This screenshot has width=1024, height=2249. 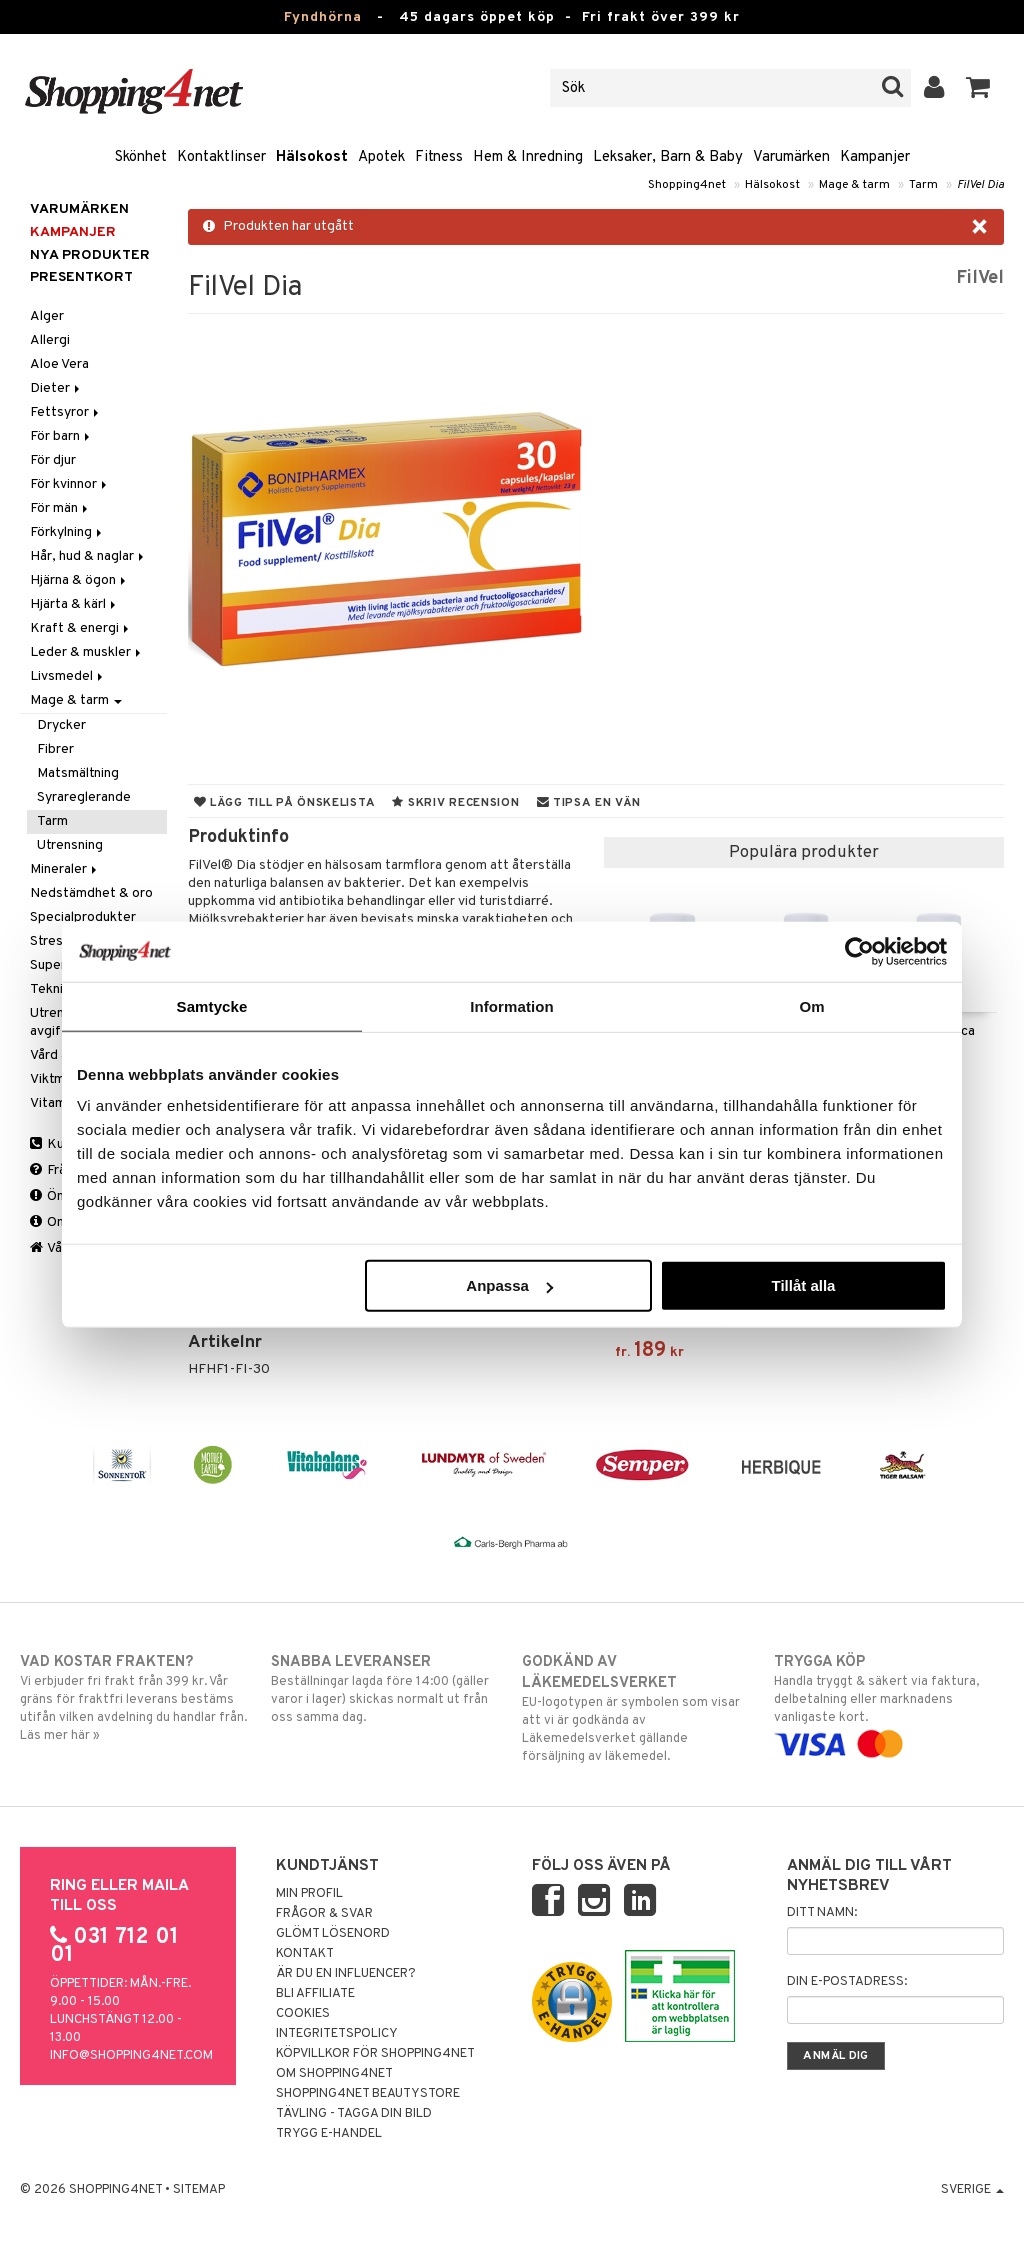 What do you see at coordinates (980, 185) in the screenshot?
I see `FilVel Dia` at bounding box center [980, 185].